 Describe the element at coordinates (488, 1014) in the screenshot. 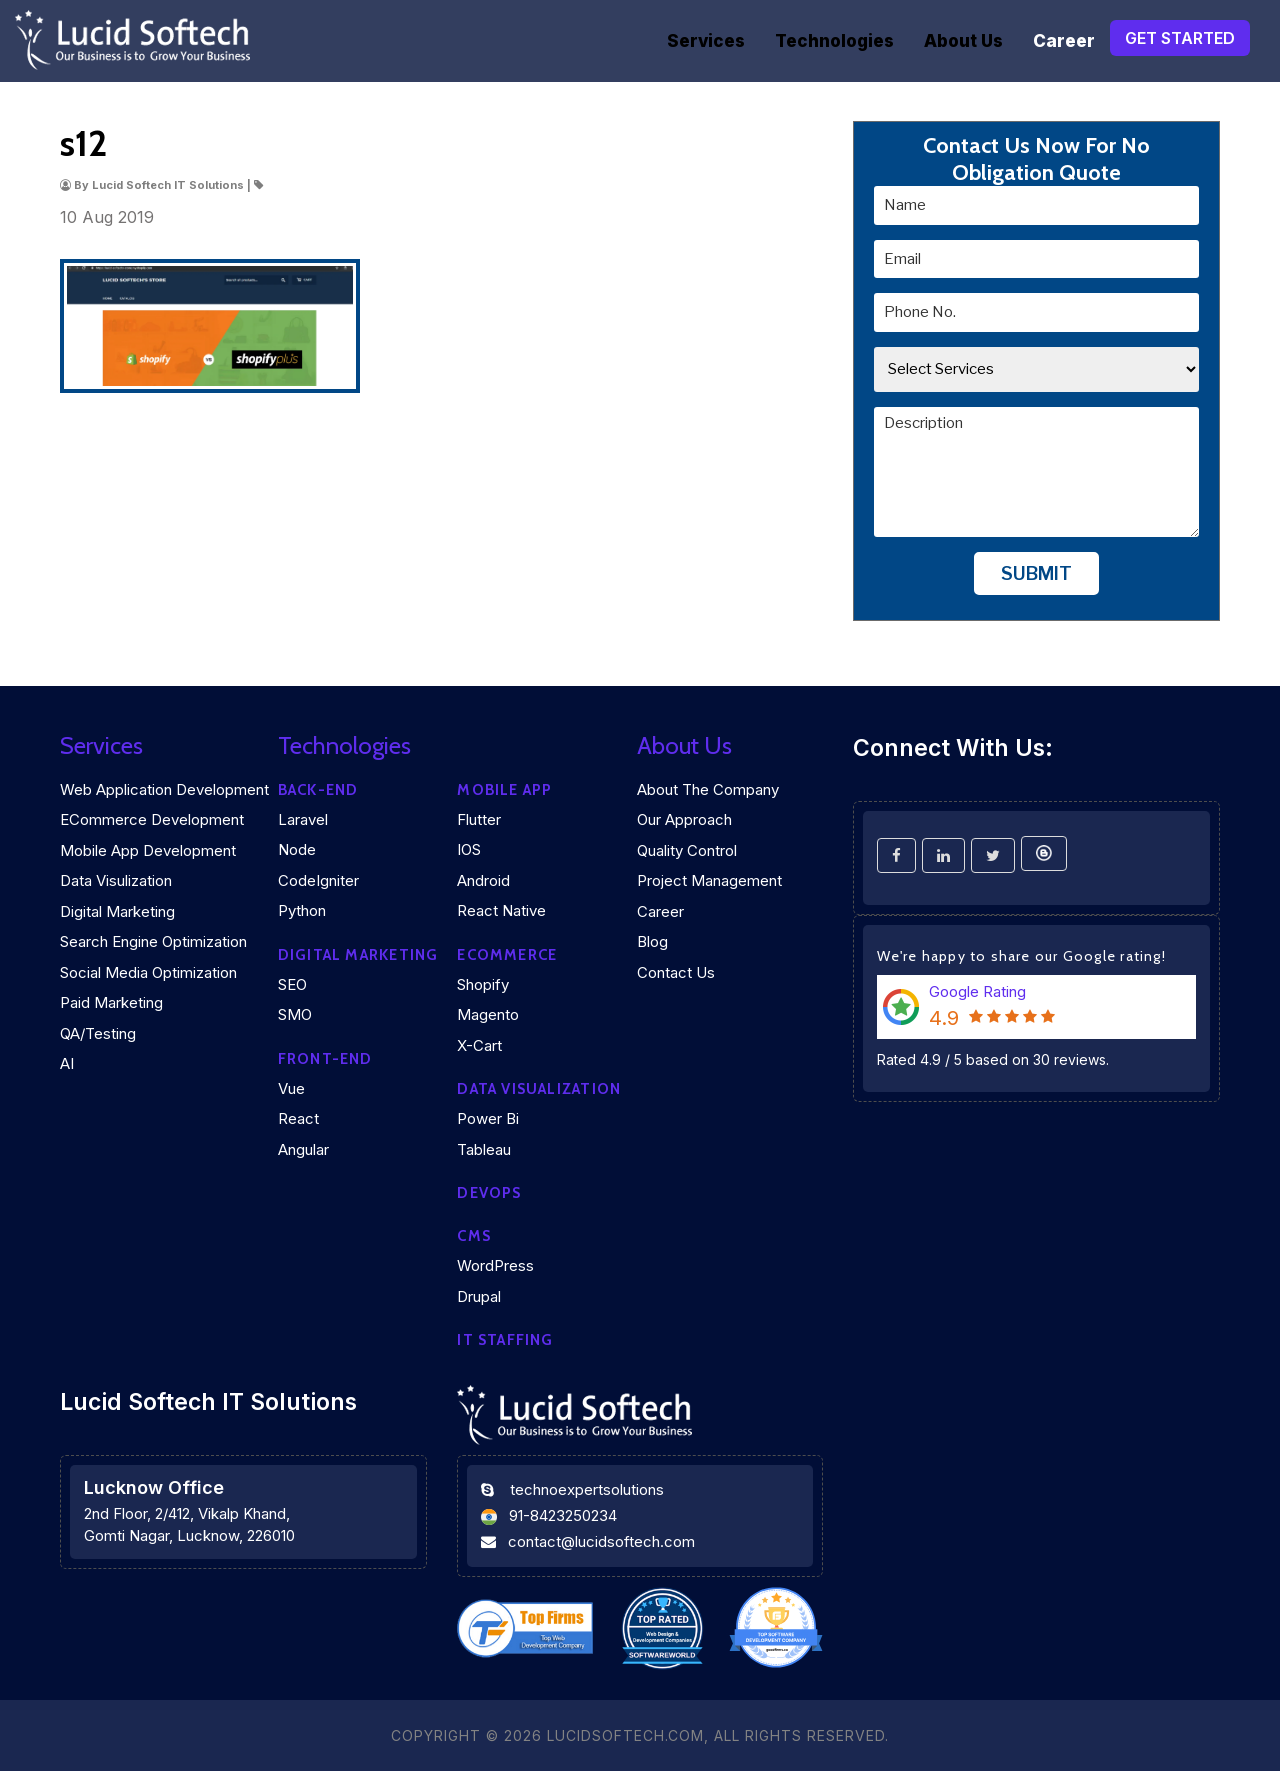

I see `Magento` at that location.